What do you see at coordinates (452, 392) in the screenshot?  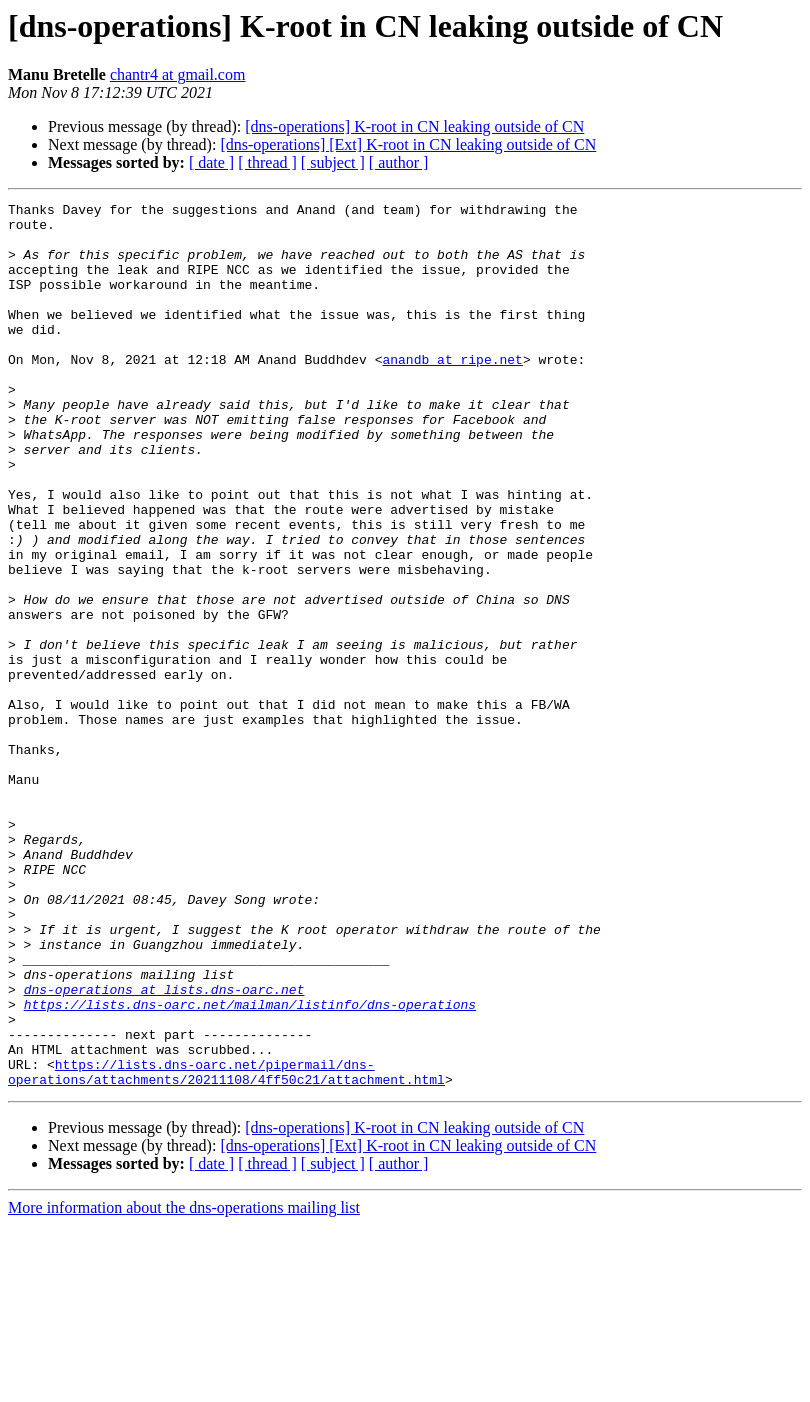 I see `anandb at ripe.net` at bounding box center [452, 392].